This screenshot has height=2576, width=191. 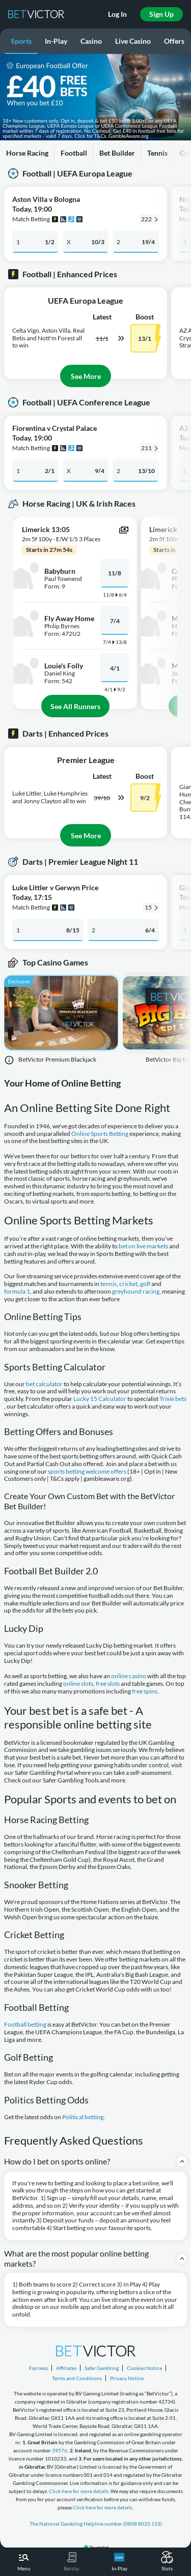 I want to click on [BetVictor Premium Blackjack], so click(x=61, y=1018).